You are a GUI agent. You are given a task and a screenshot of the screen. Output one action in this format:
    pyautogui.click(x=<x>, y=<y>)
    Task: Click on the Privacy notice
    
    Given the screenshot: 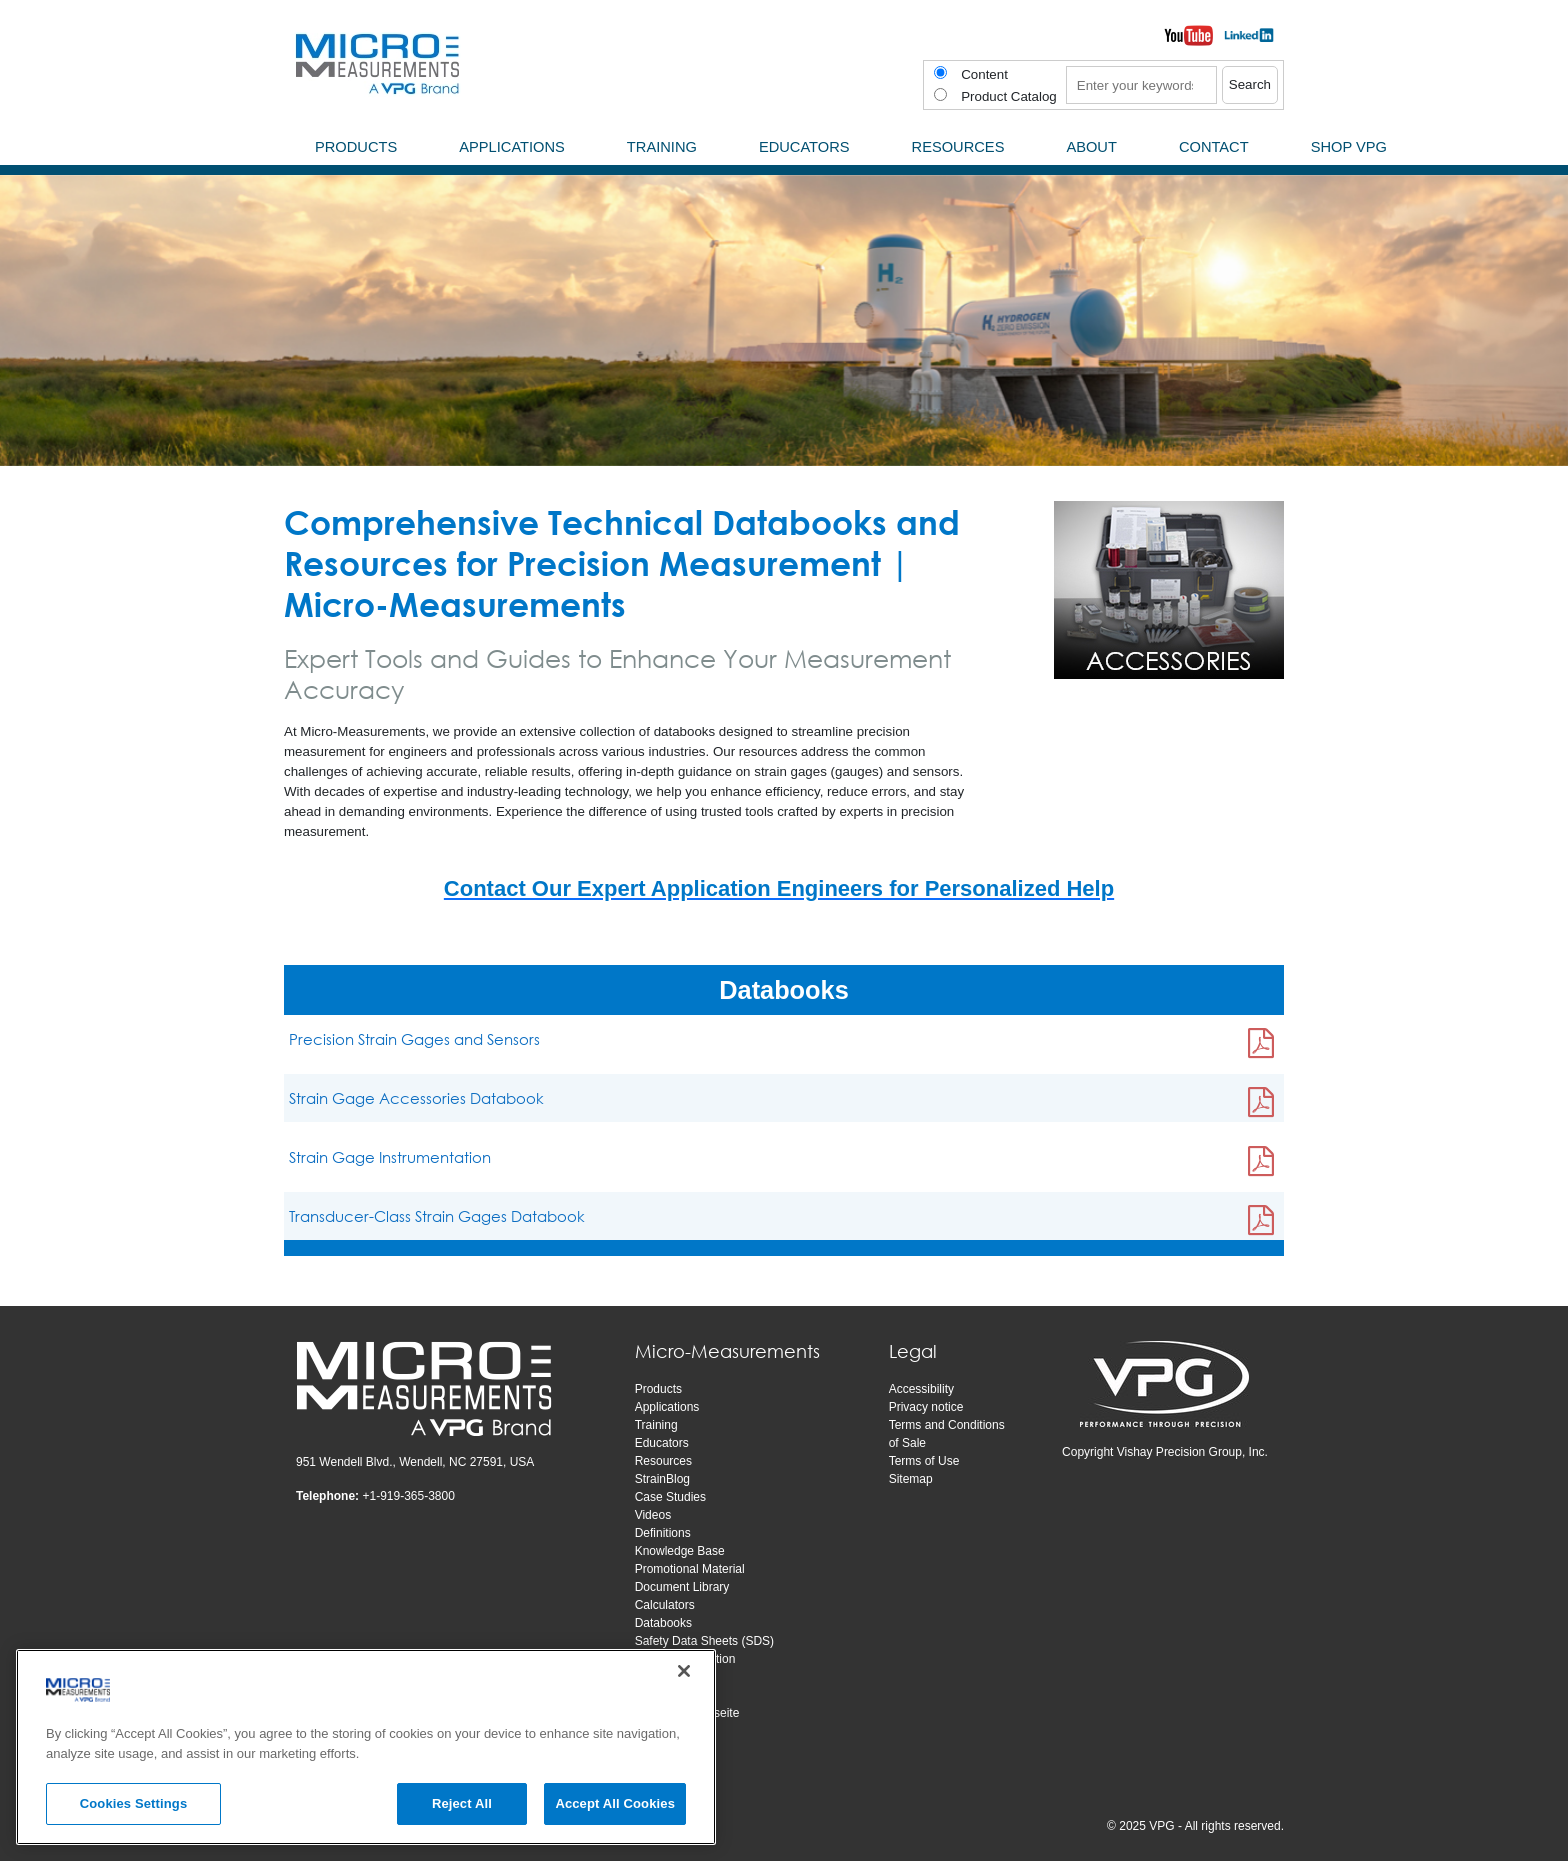 What is the action you would take?
    pyautogui.click(x=926, y=1407)
    